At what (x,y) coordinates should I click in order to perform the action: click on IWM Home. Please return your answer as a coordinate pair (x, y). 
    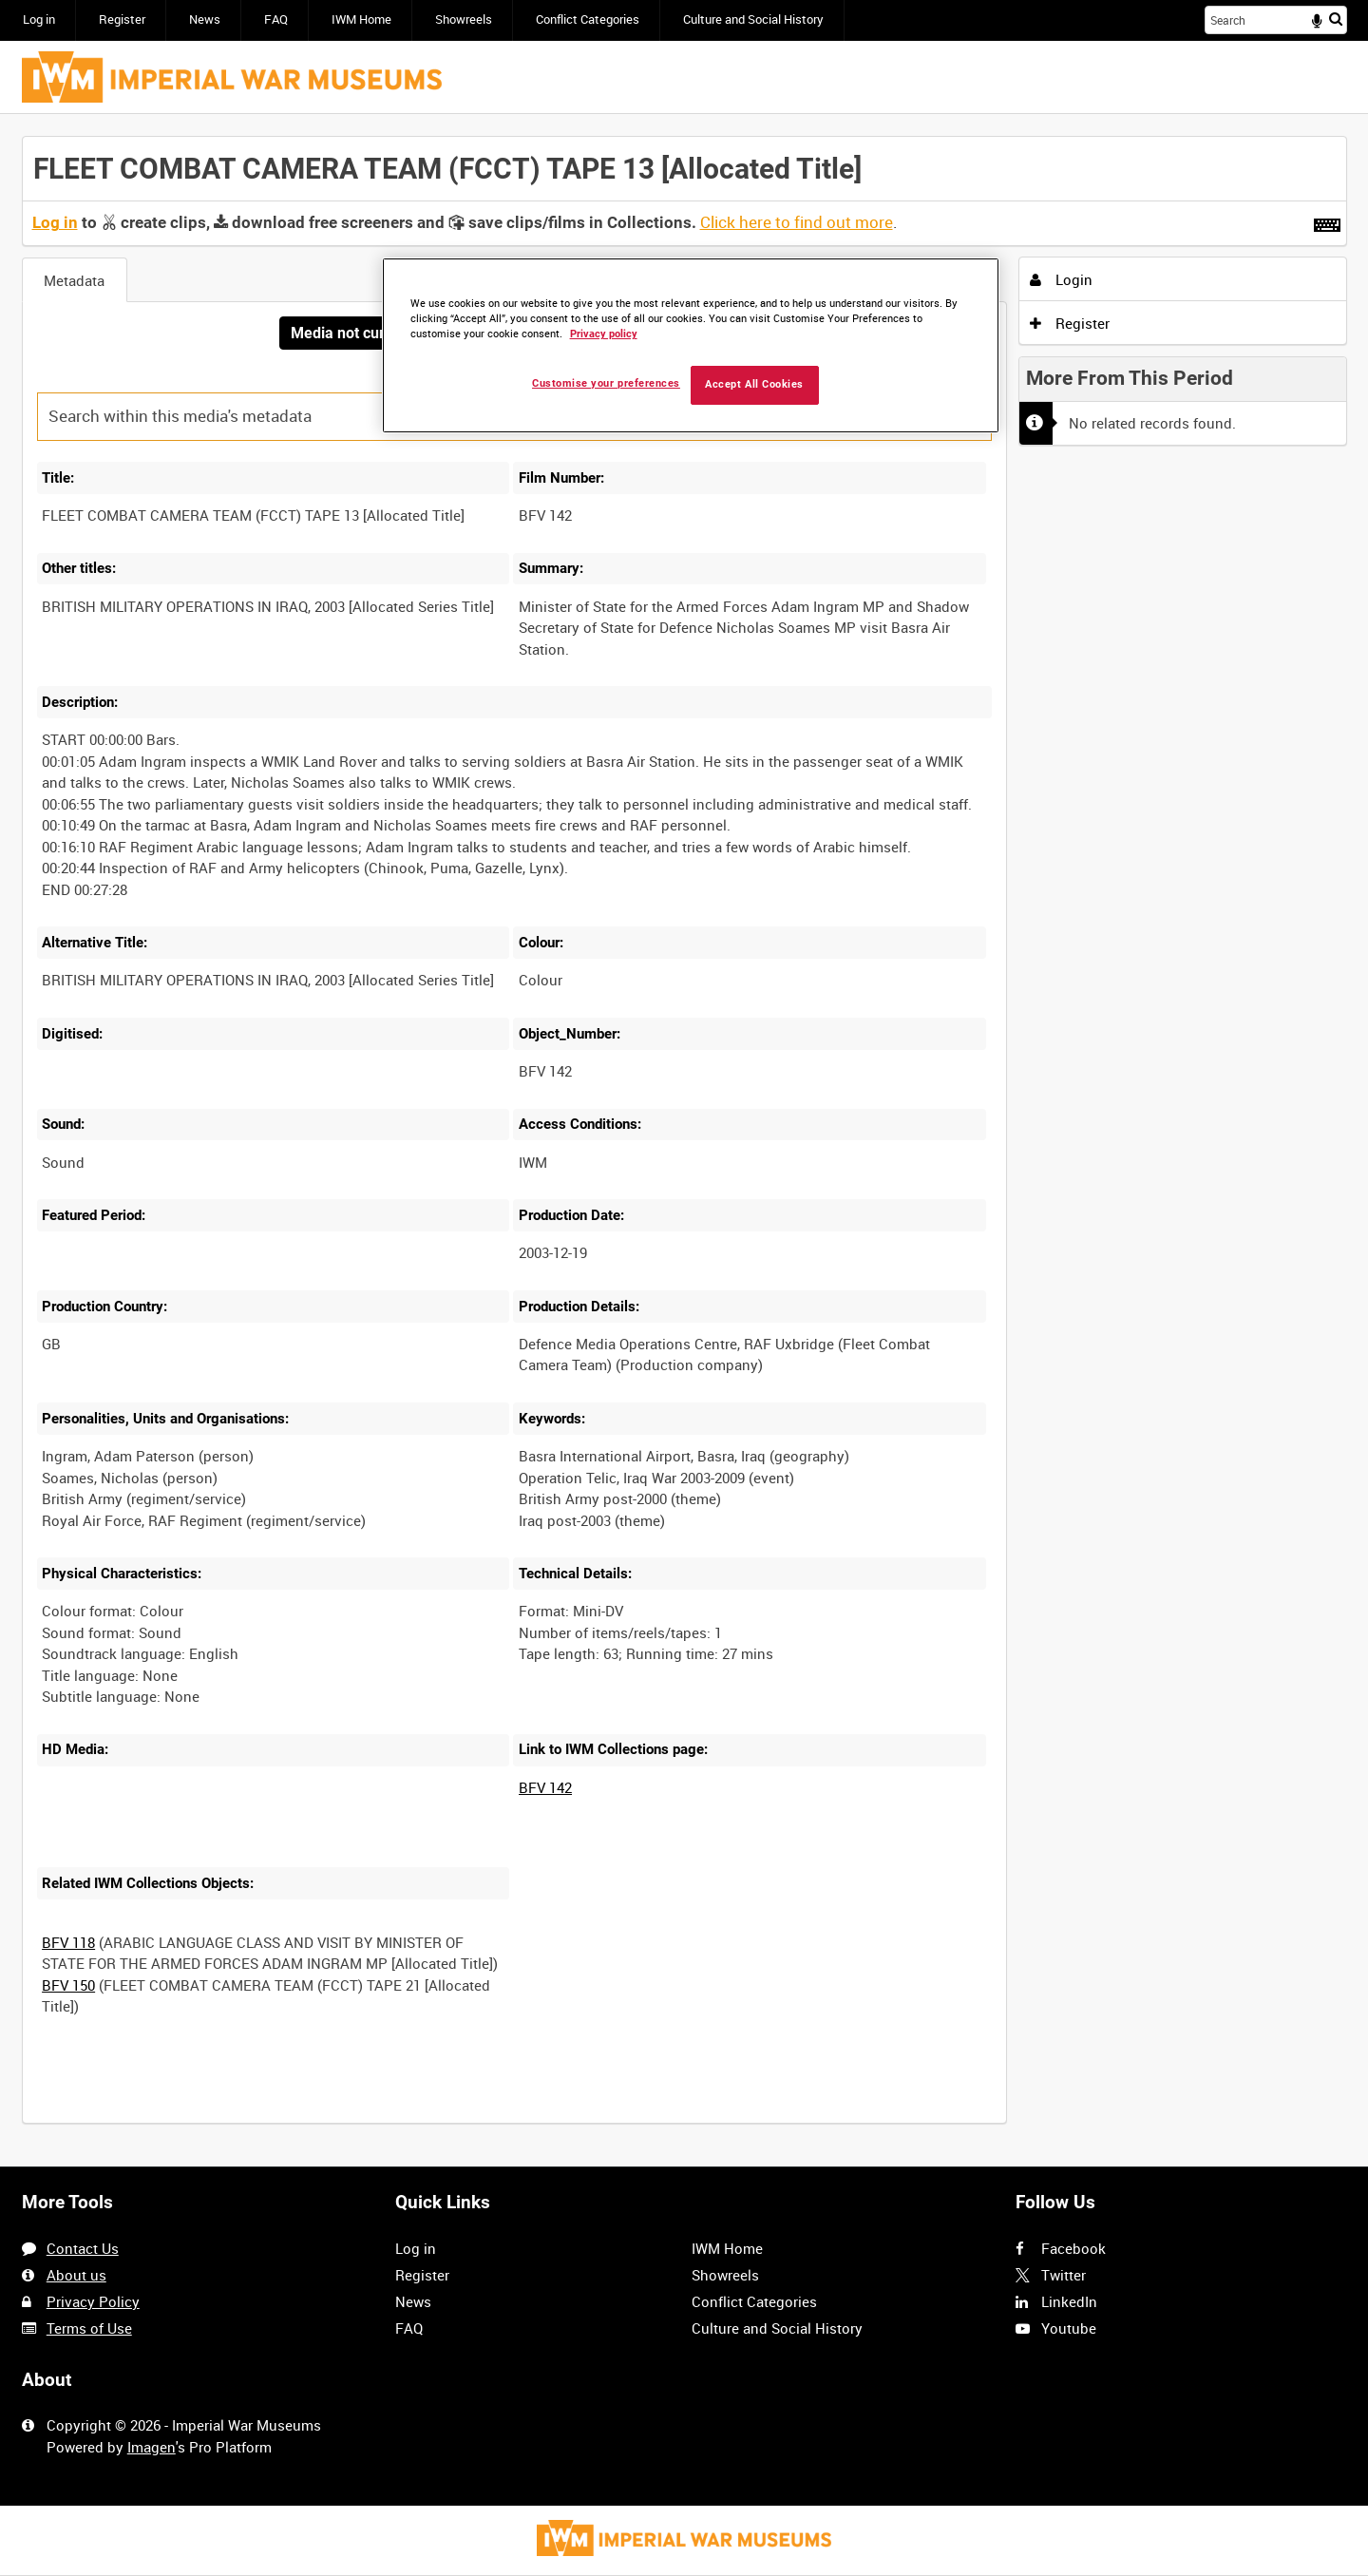
    Looking at the image, I should click on (361, 19).